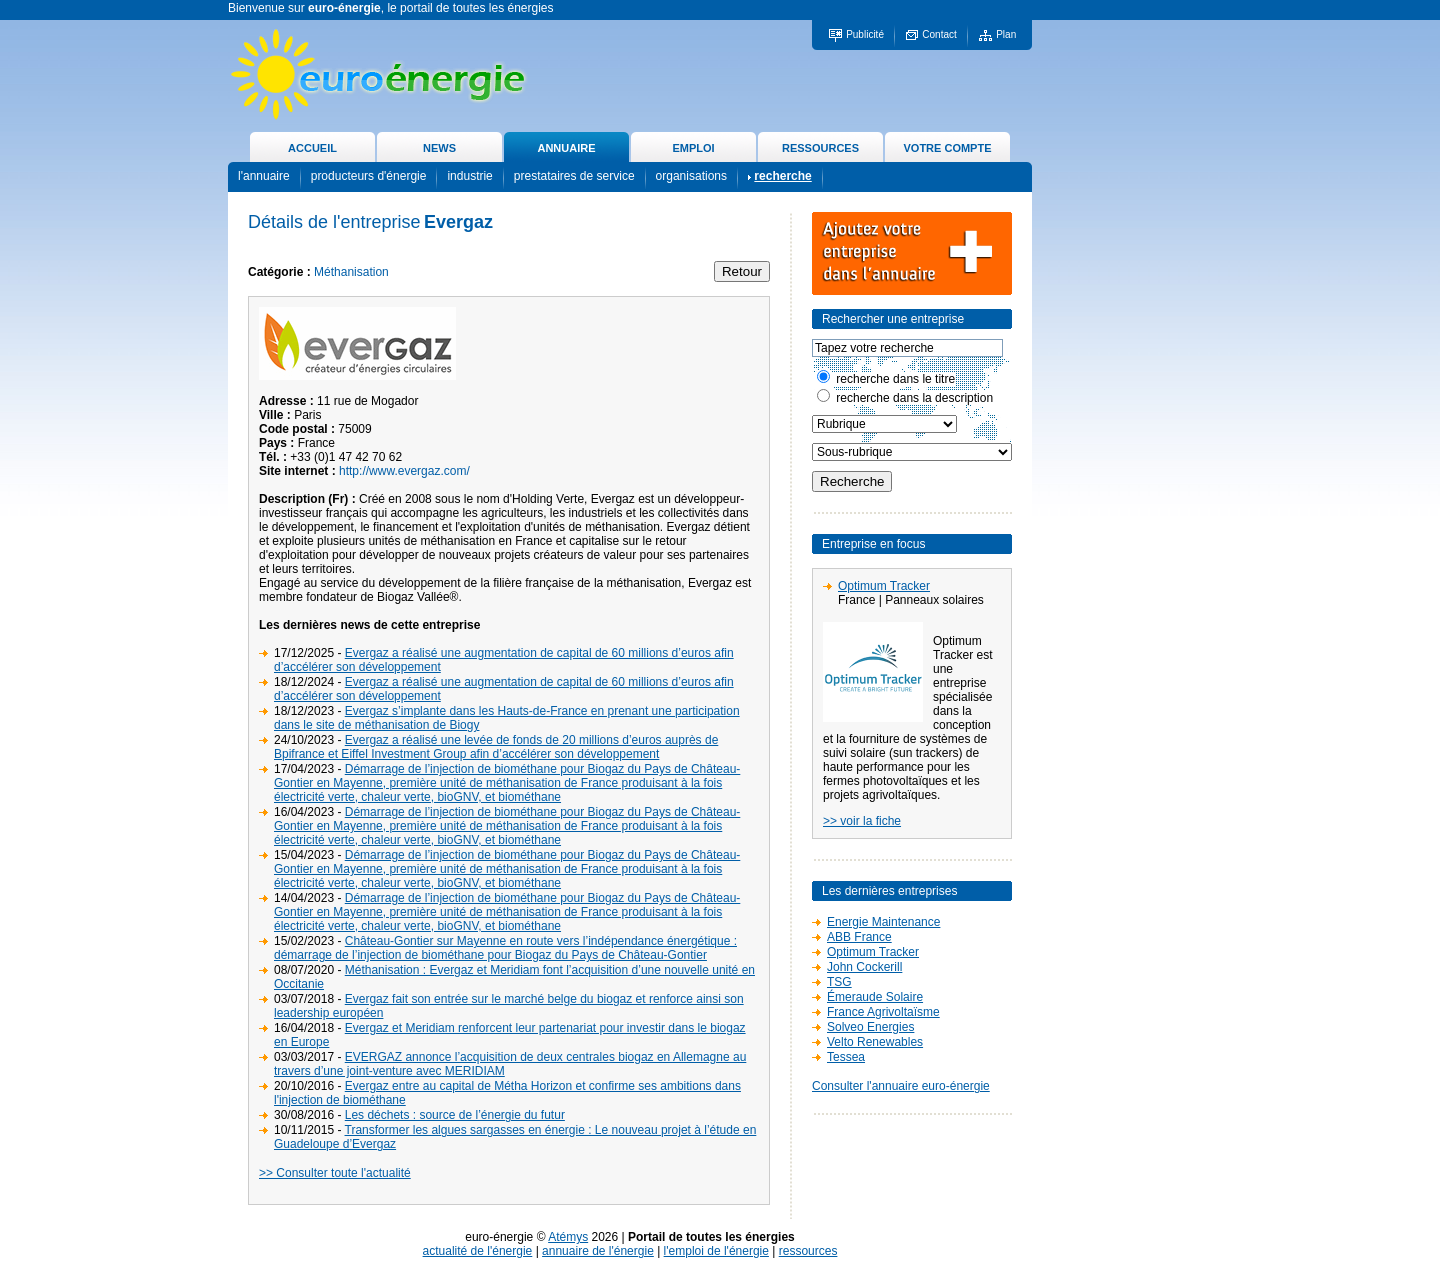 The image size is (1440, 1269). Describe the element at coordinates (865, 34) in the screenshot. I see `Publicité` at that location.